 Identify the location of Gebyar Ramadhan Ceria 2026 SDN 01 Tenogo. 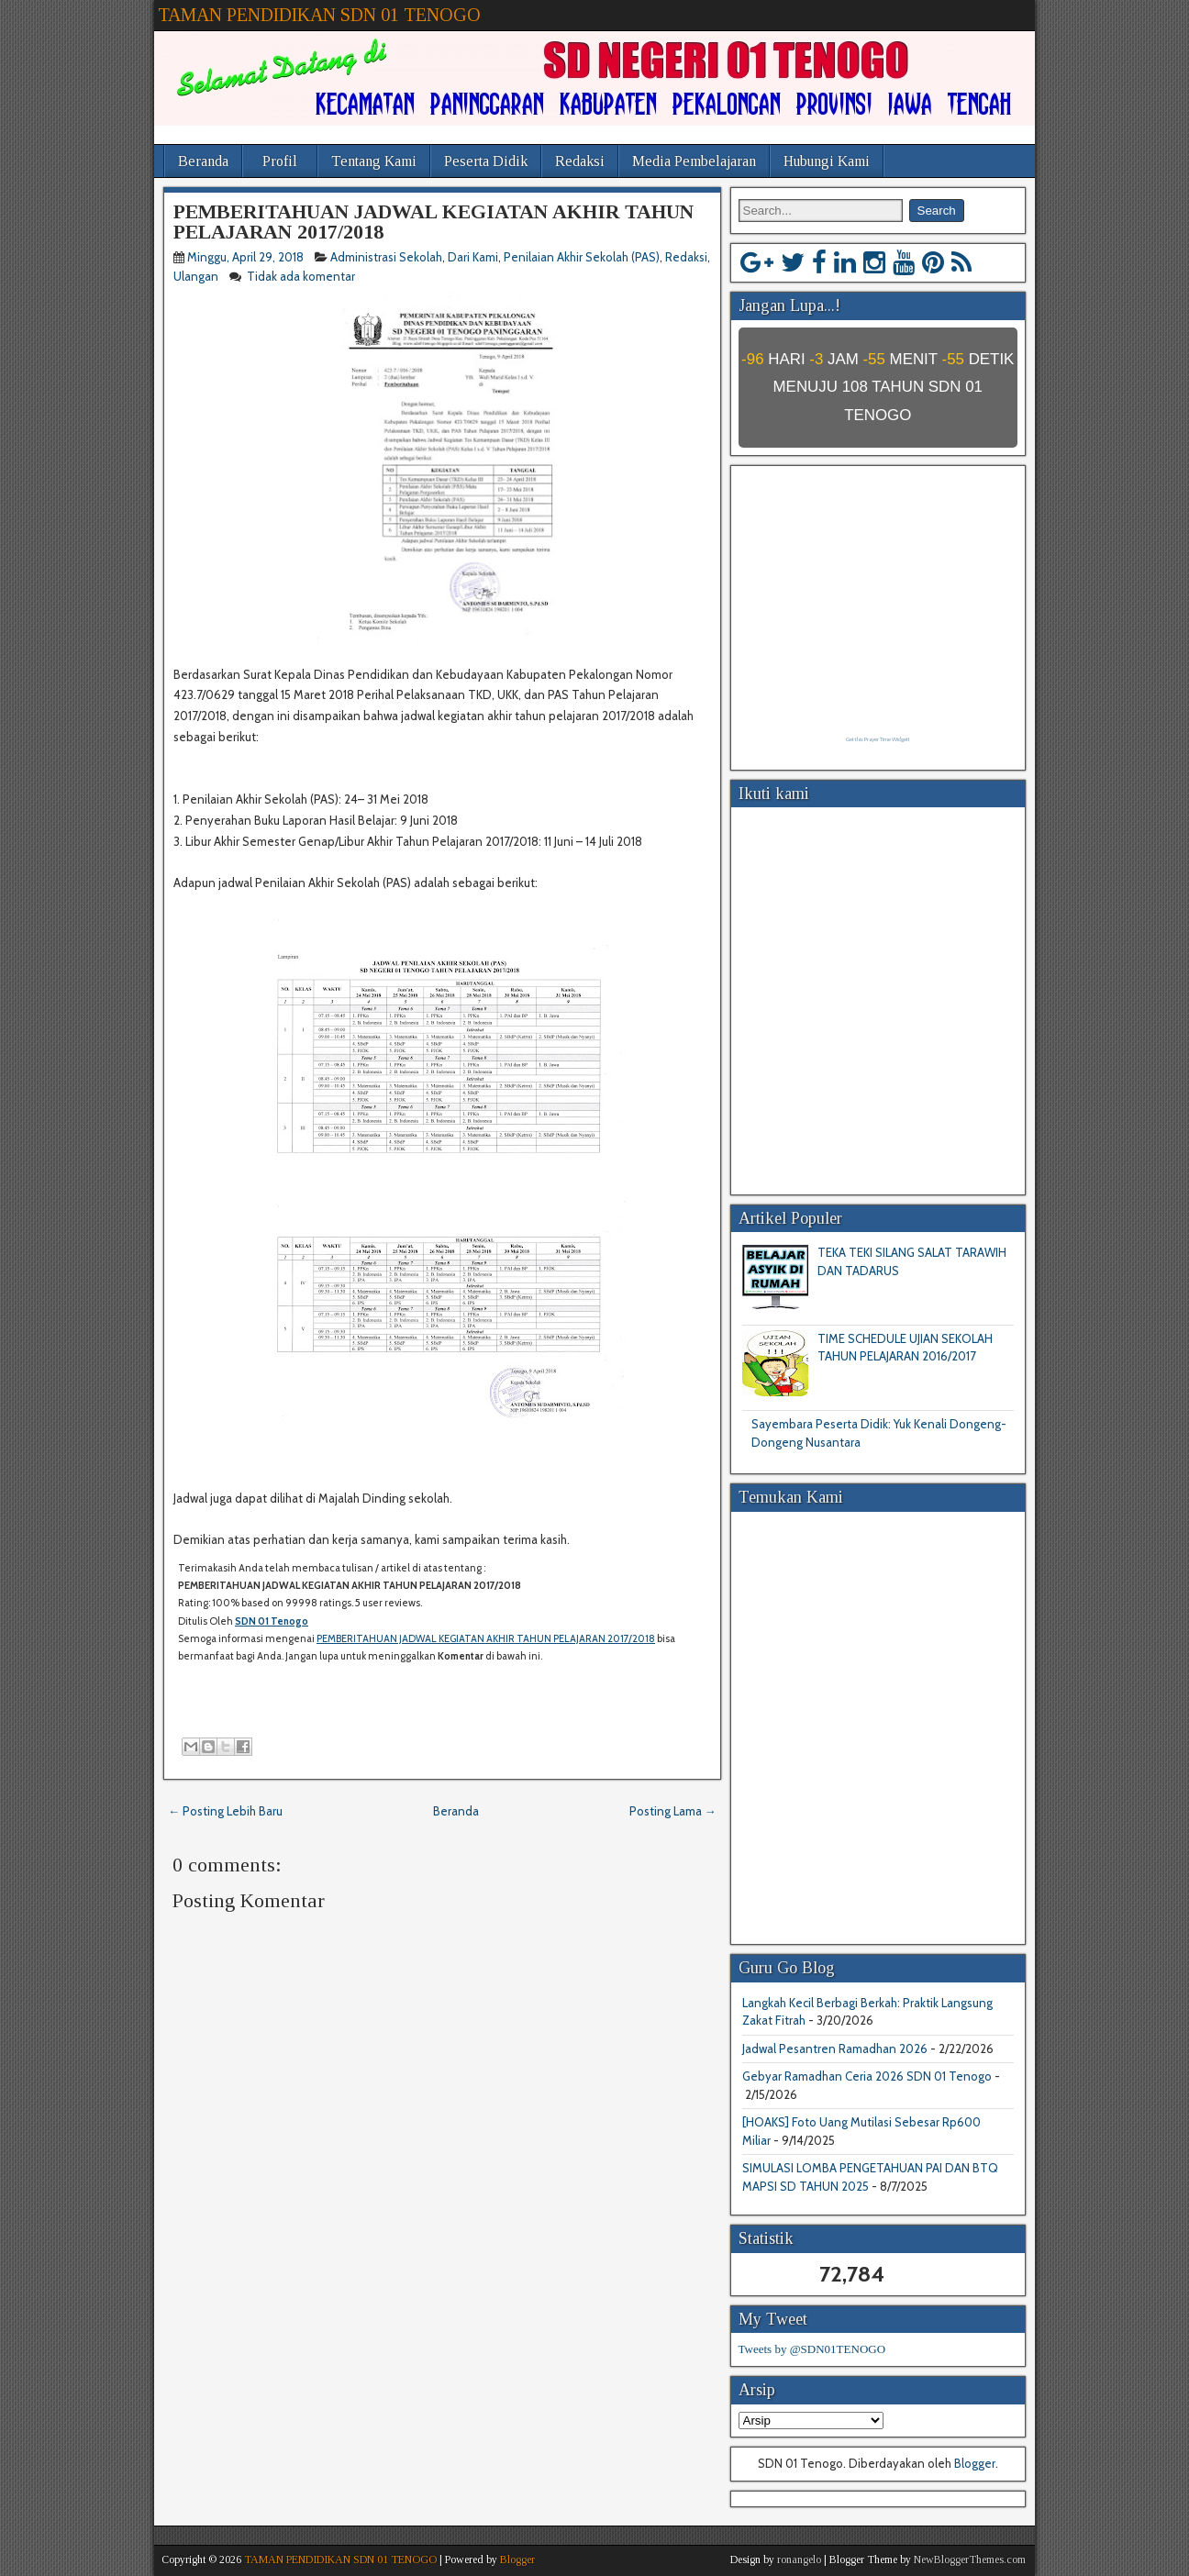
(867, 2076).